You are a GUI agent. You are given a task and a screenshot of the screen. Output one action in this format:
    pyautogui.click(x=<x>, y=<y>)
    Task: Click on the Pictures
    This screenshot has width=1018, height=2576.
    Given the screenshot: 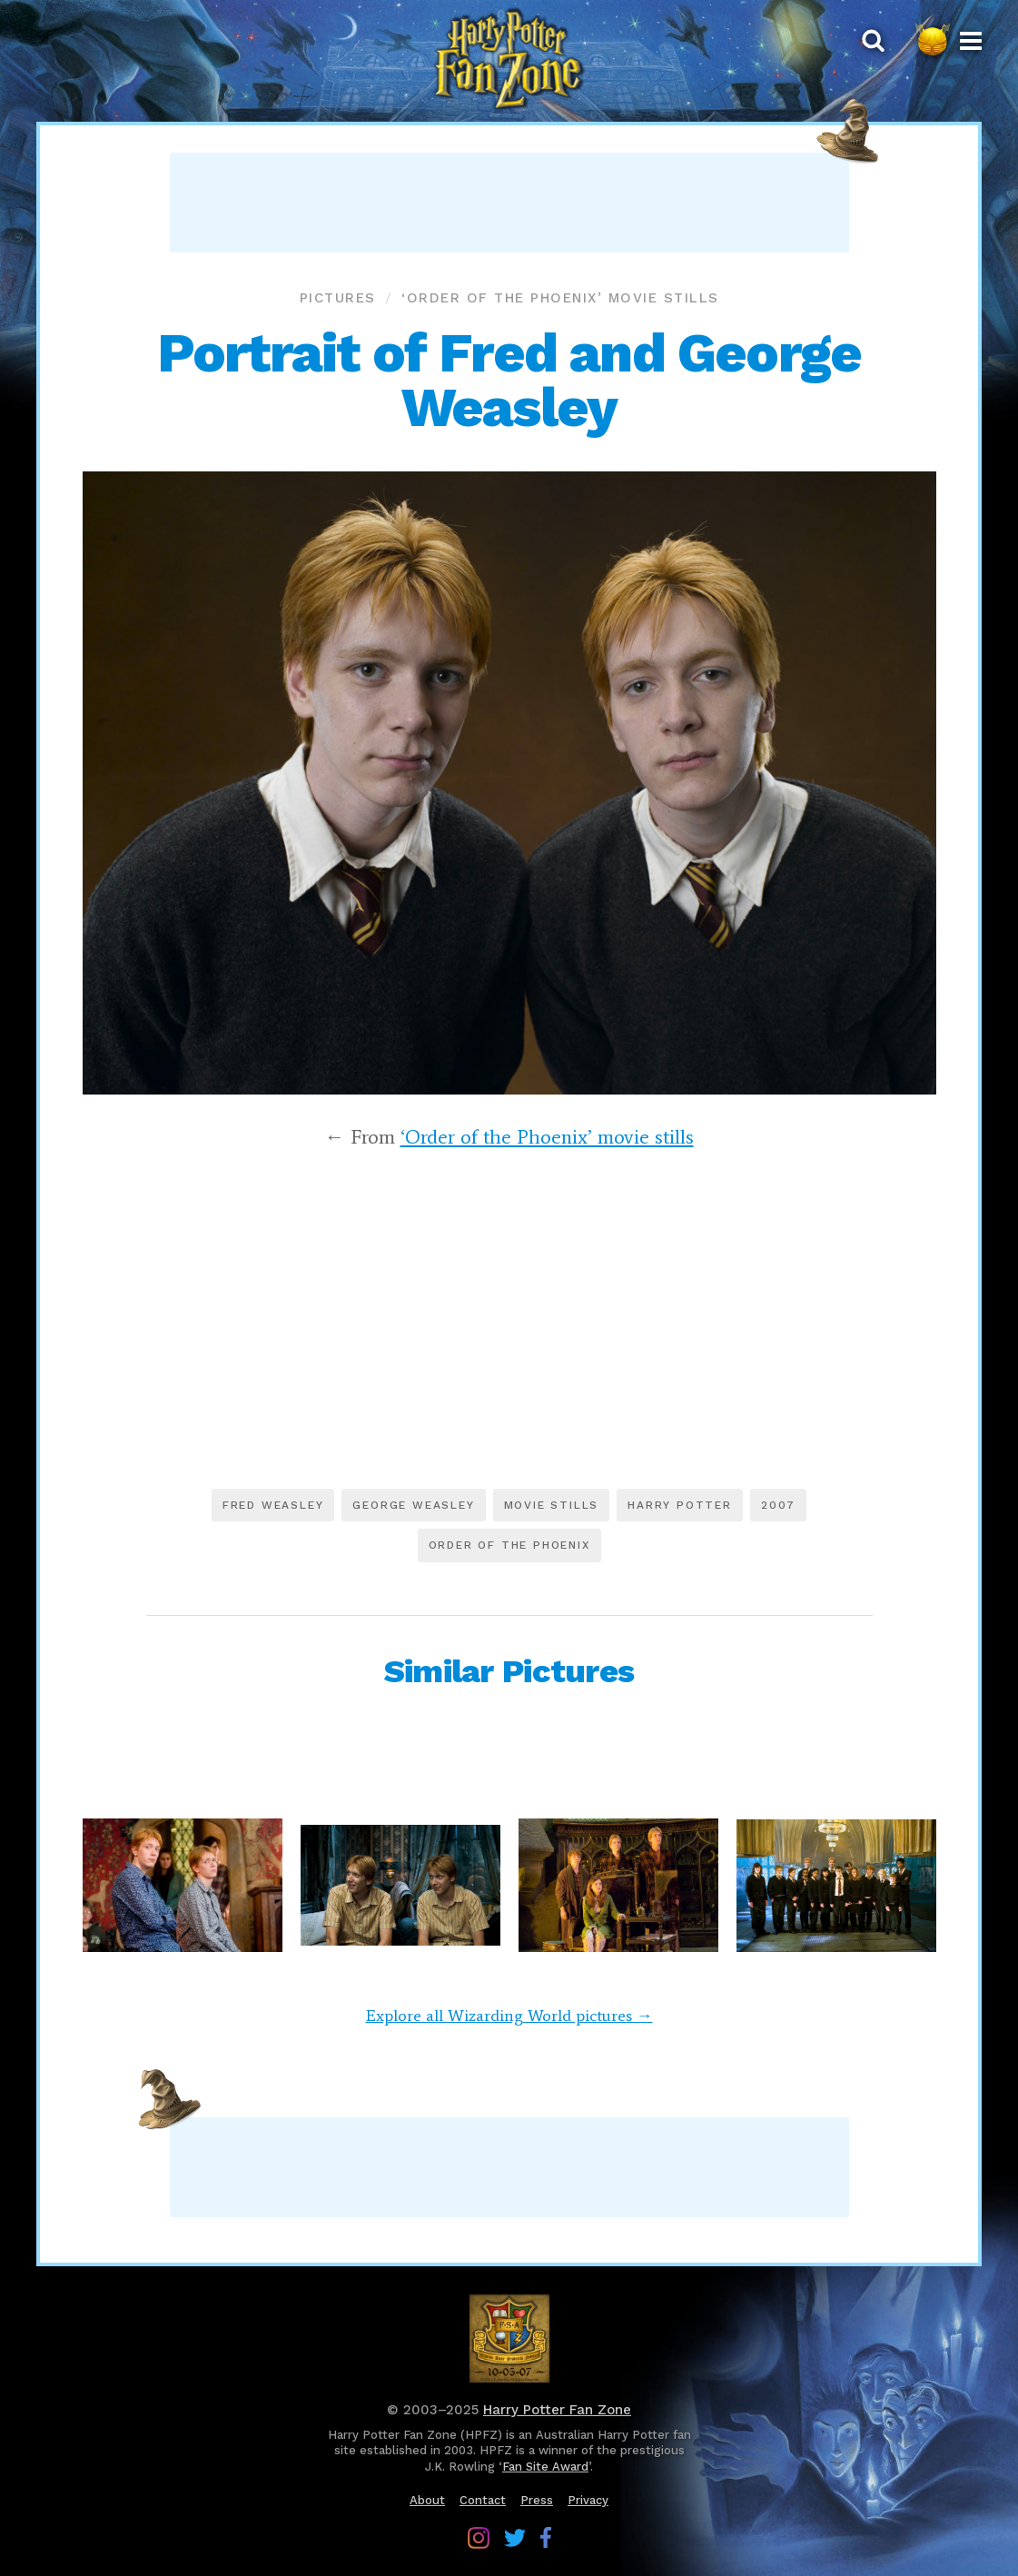 What is the action you would take?
    pyautogui.click(x=338, y=298)
    